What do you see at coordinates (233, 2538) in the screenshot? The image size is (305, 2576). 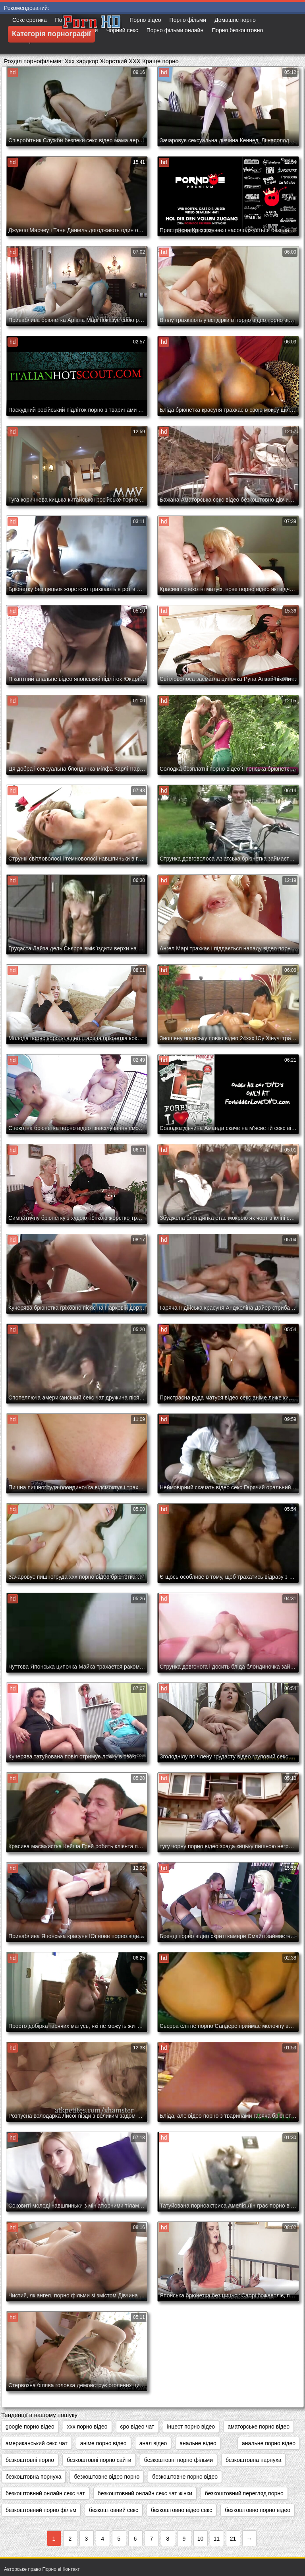 I see `21` at bounding box center [233, 2538].